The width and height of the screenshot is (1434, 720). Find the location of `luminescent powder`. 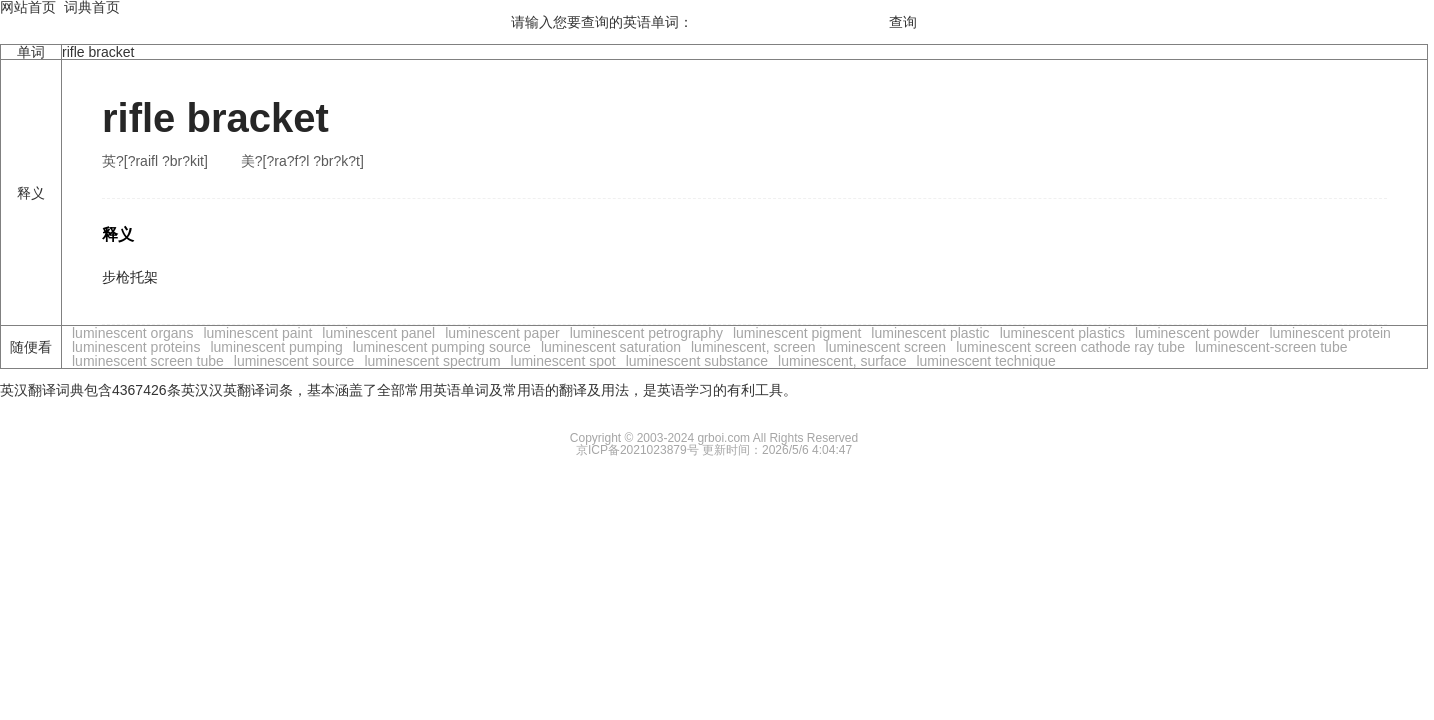

luminescent powder is located at coordinates (1197, 333).